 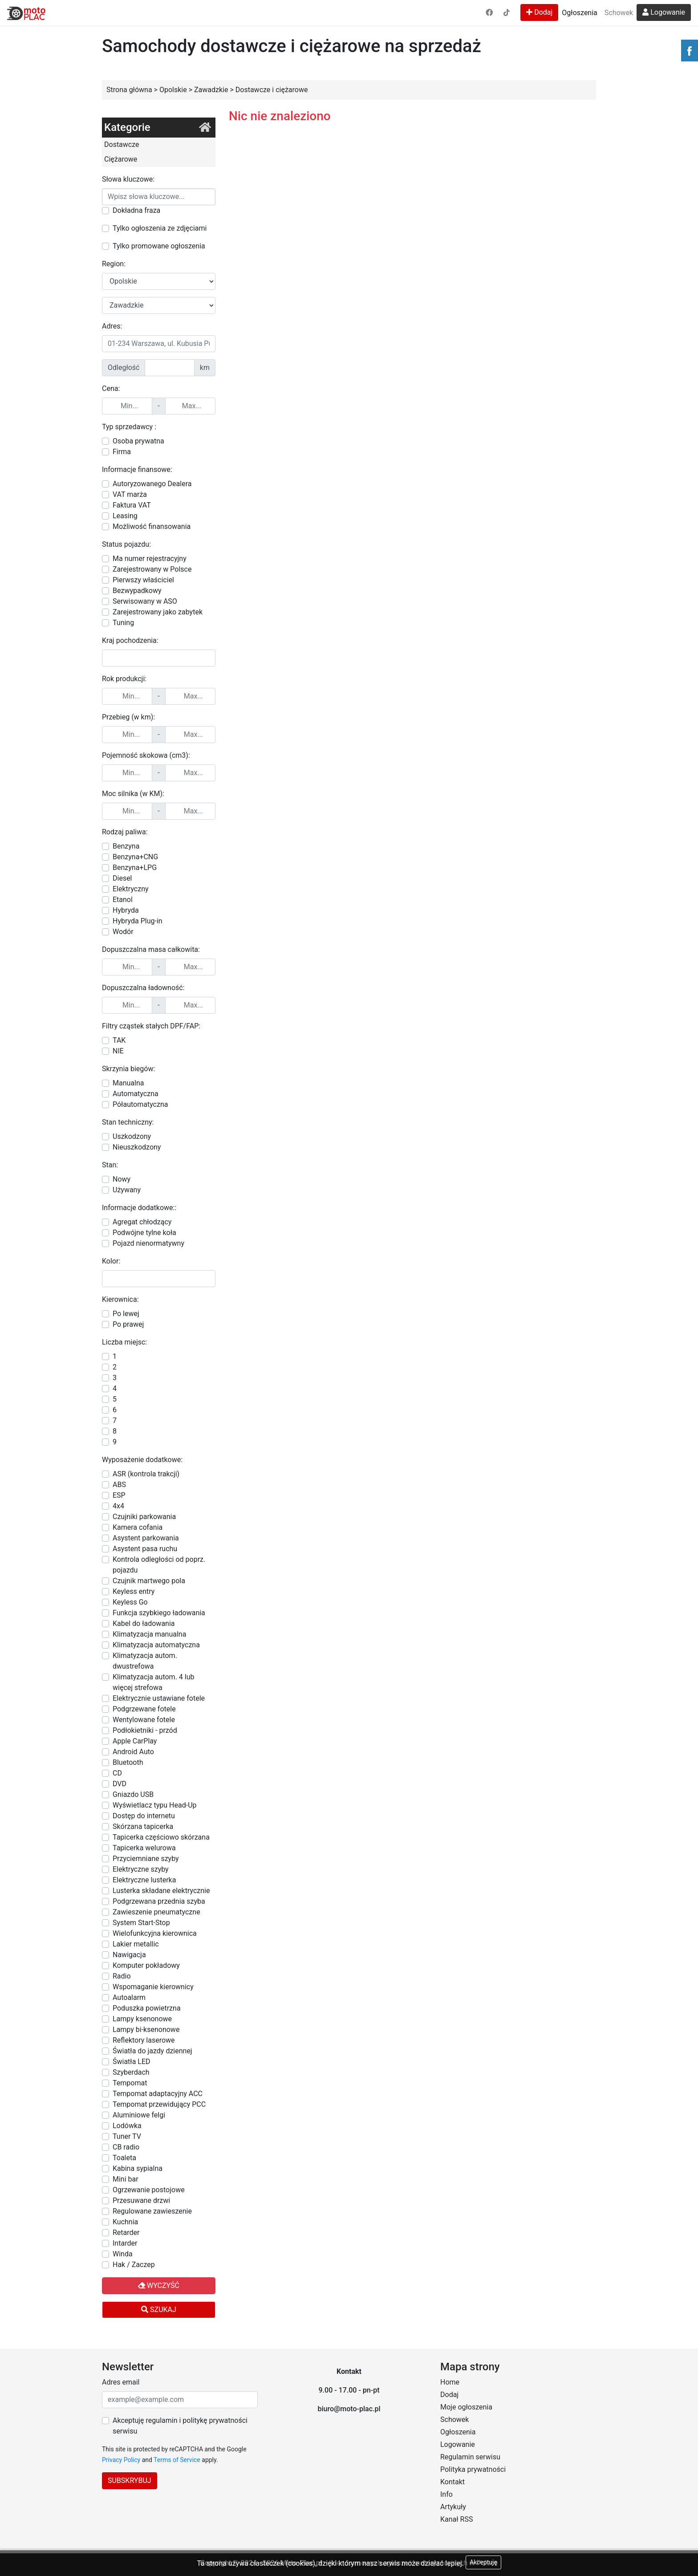 I want to click on Dokładna fraza, so click(x=136, y=210).